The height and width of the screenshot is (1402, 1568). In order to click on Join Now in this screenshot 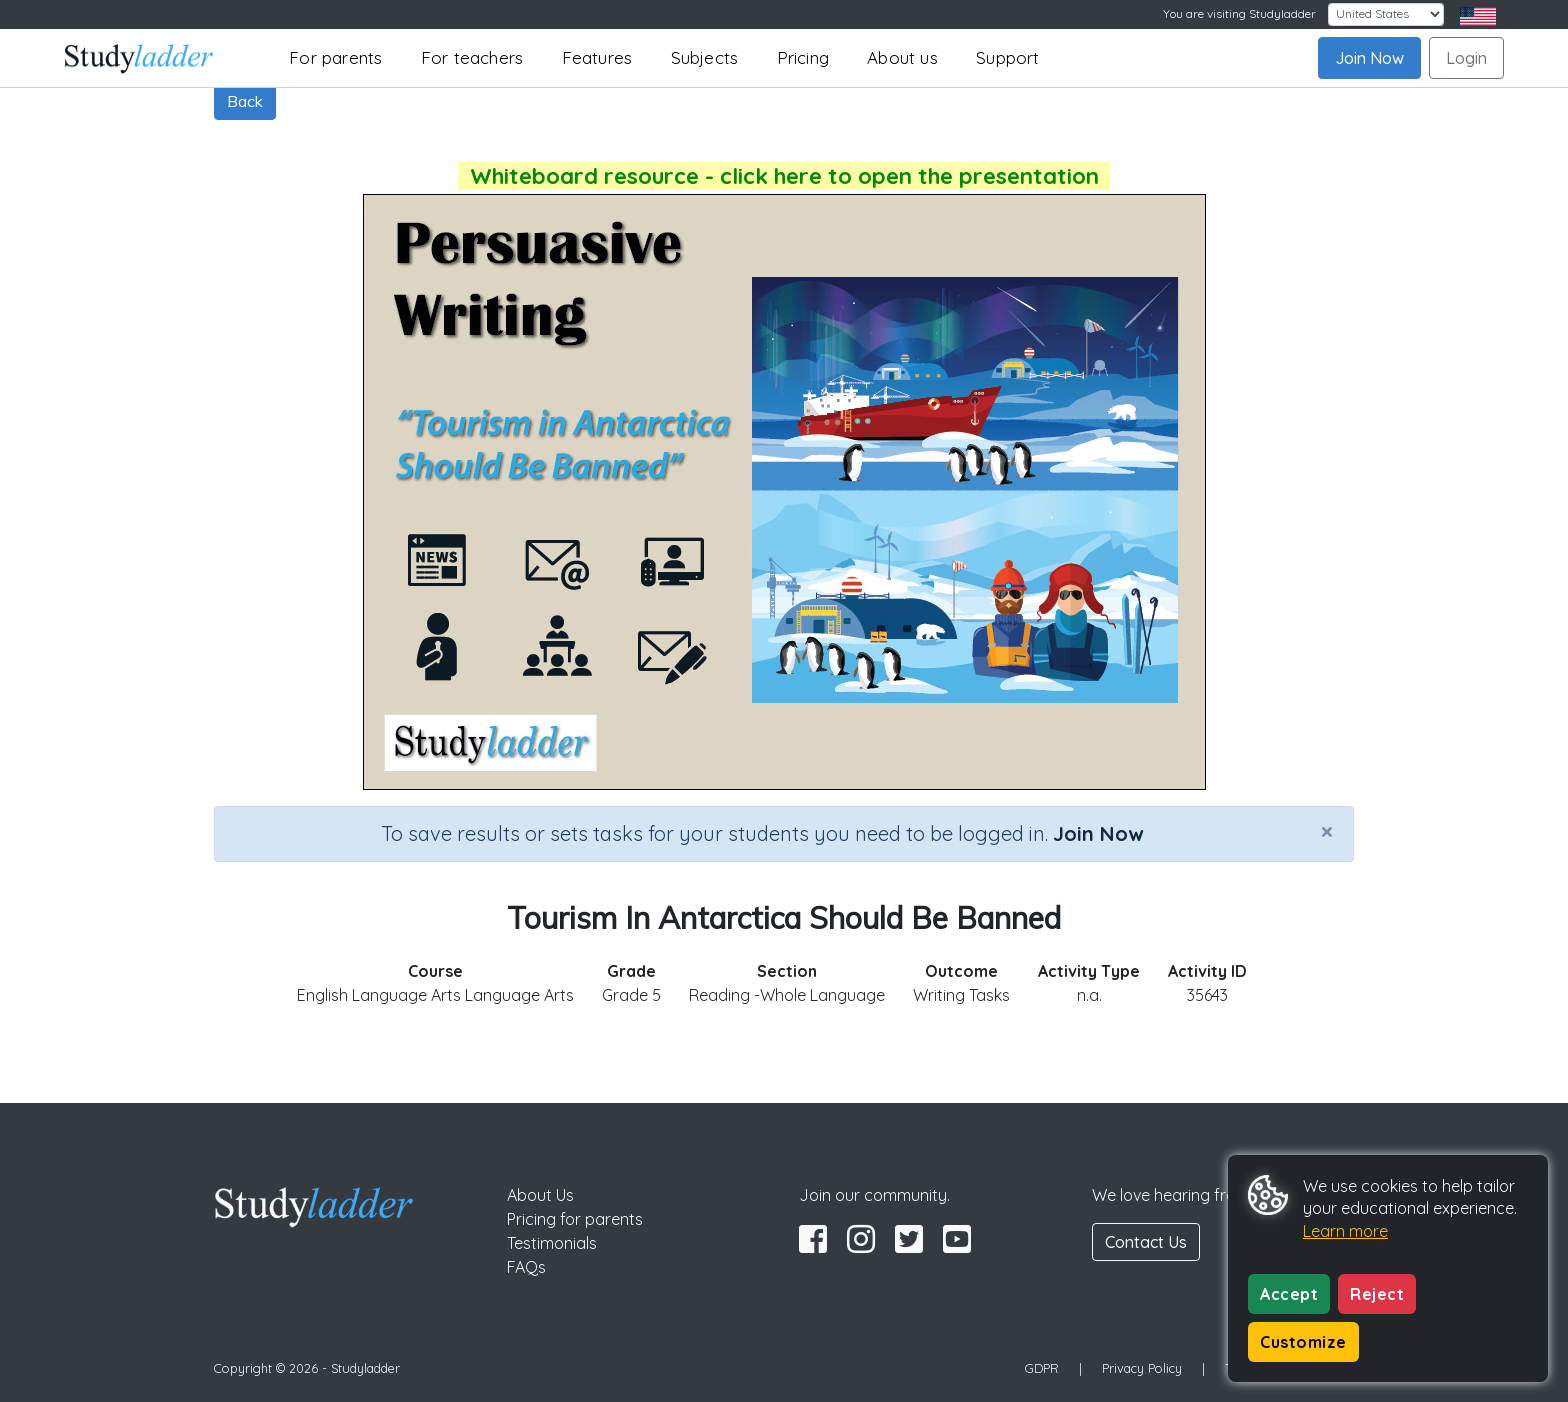, I will do `click(1369, 58)`.